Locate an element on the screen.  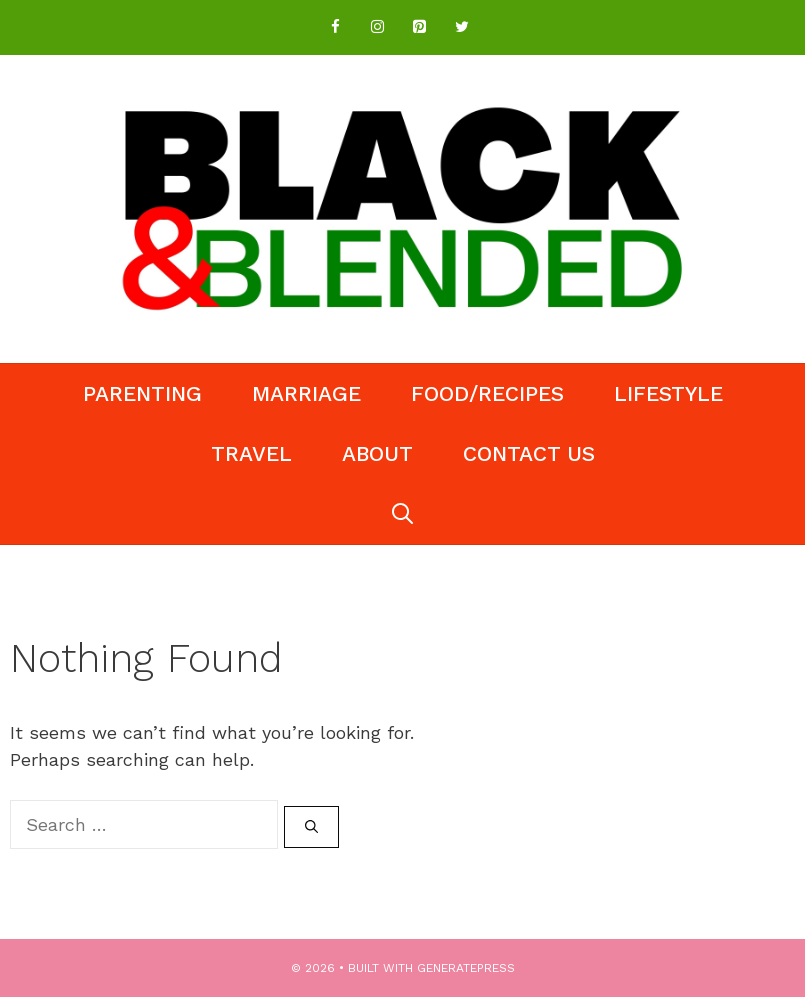
[Search] is located at coordinates (311, 827).